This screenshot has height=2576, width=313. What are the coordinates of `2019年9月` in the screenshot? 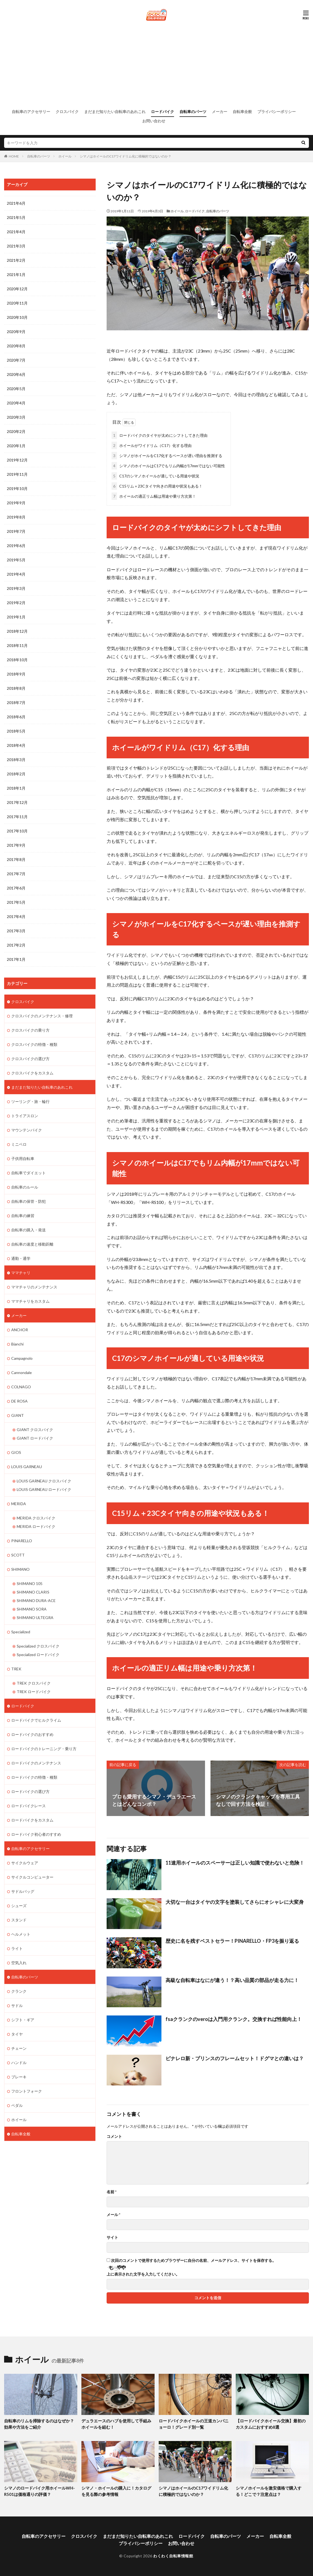 It's located at (16, 502).